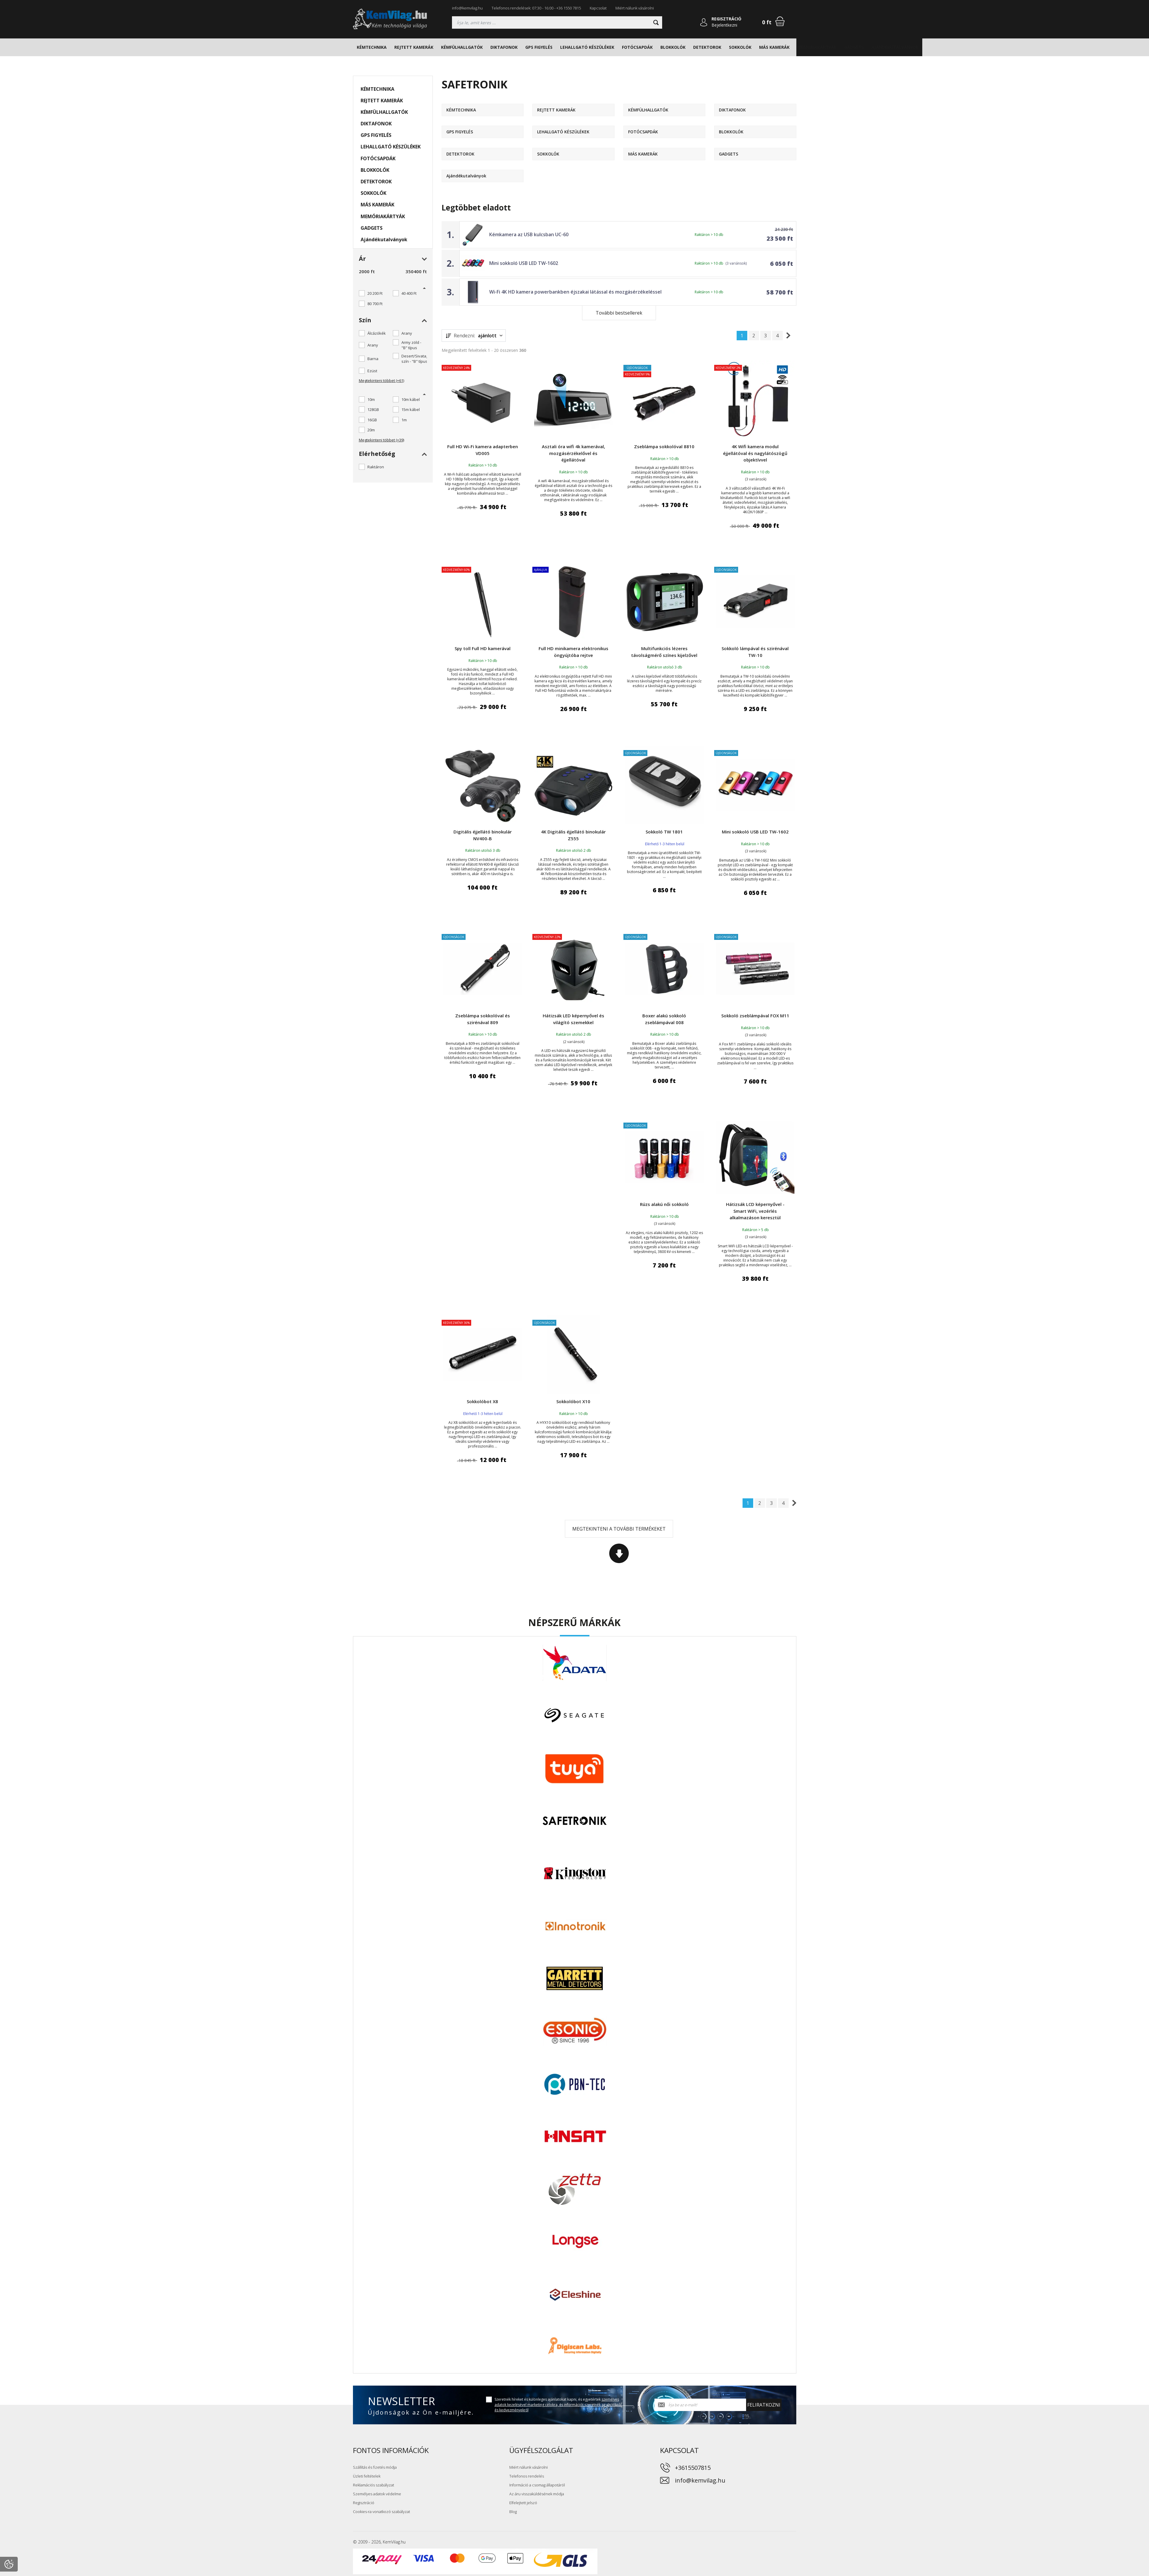 This screenshot has width=1149, height=2576. I want to click on Barna, so click(372, 358).